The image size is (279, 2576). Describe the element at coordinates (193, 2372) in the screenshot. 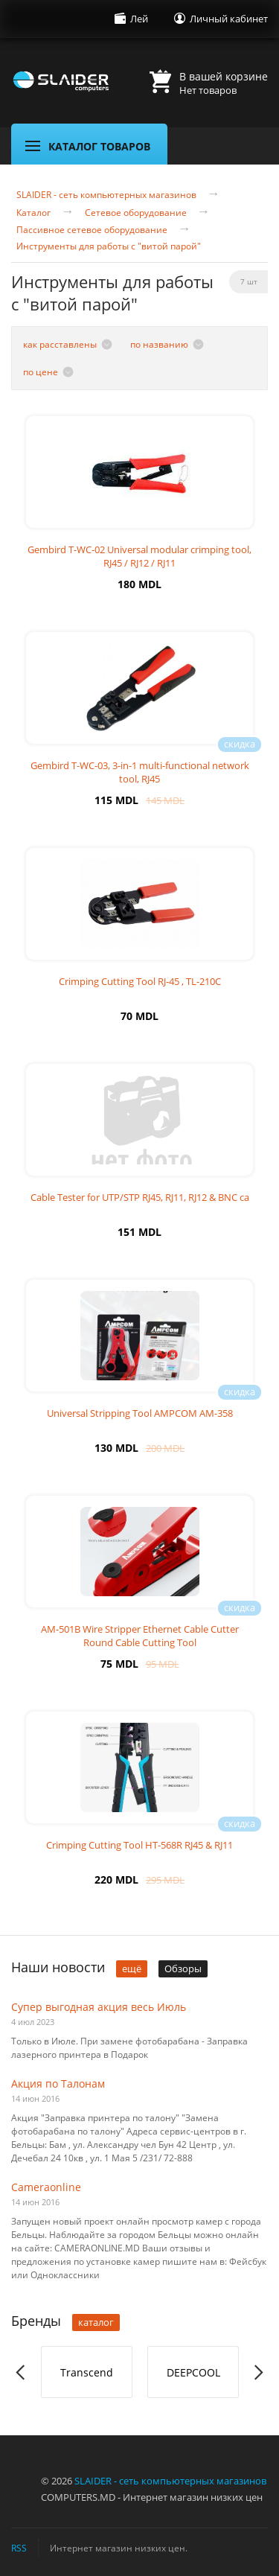

I see `DEEPCOOL` at that location.